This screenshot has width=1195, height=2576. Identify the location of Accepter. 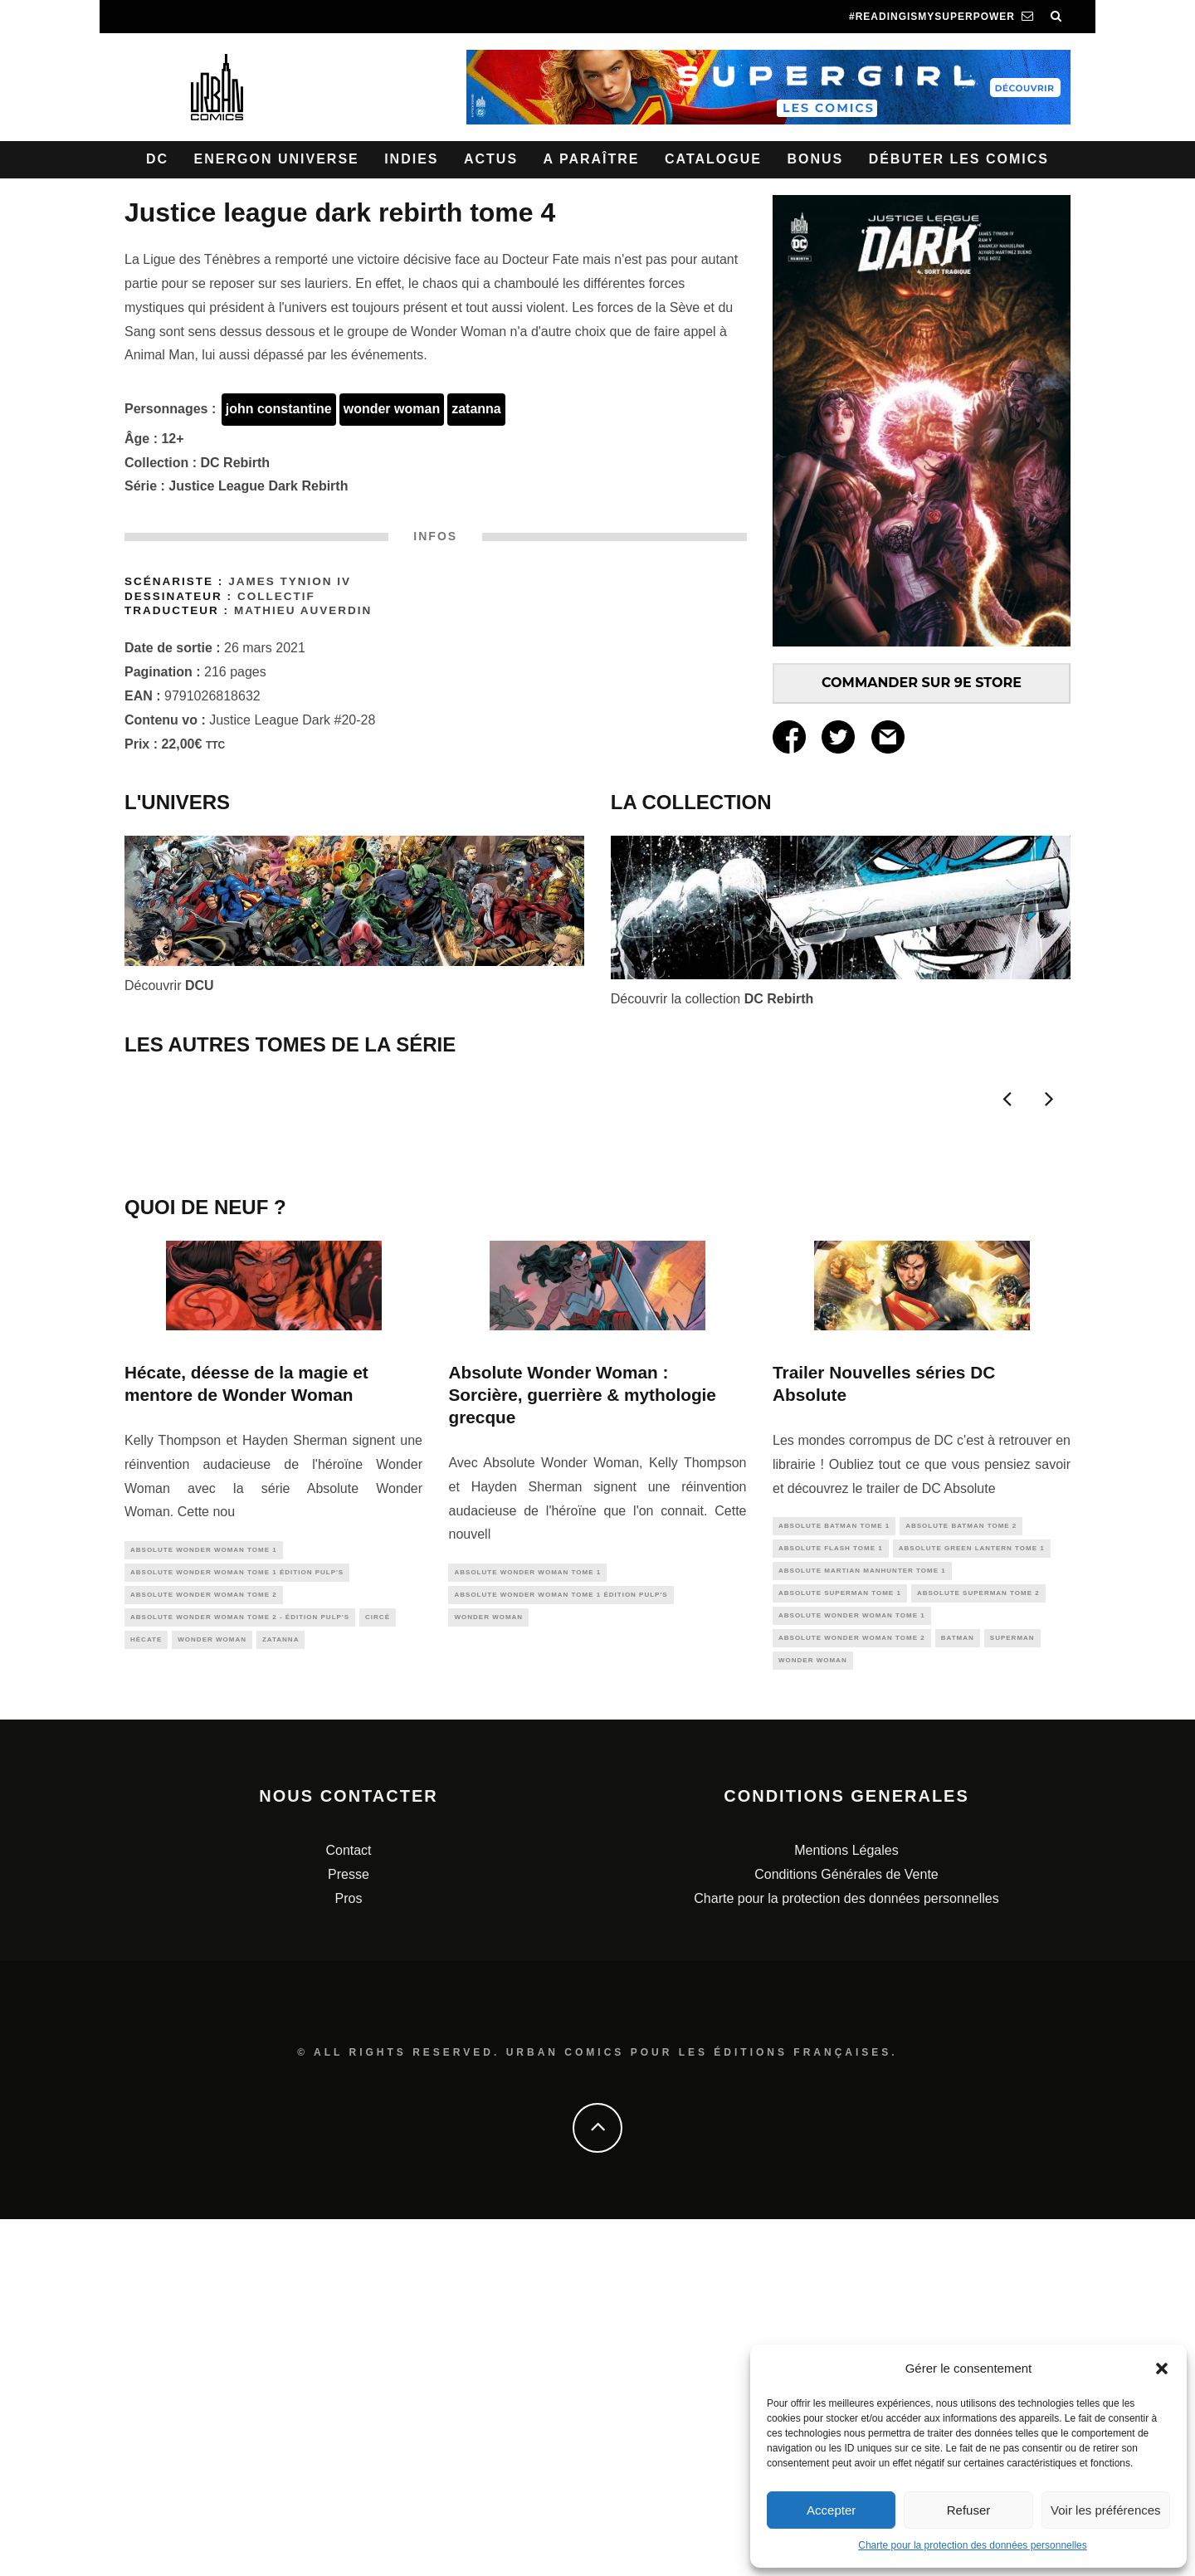
(831, 2510).